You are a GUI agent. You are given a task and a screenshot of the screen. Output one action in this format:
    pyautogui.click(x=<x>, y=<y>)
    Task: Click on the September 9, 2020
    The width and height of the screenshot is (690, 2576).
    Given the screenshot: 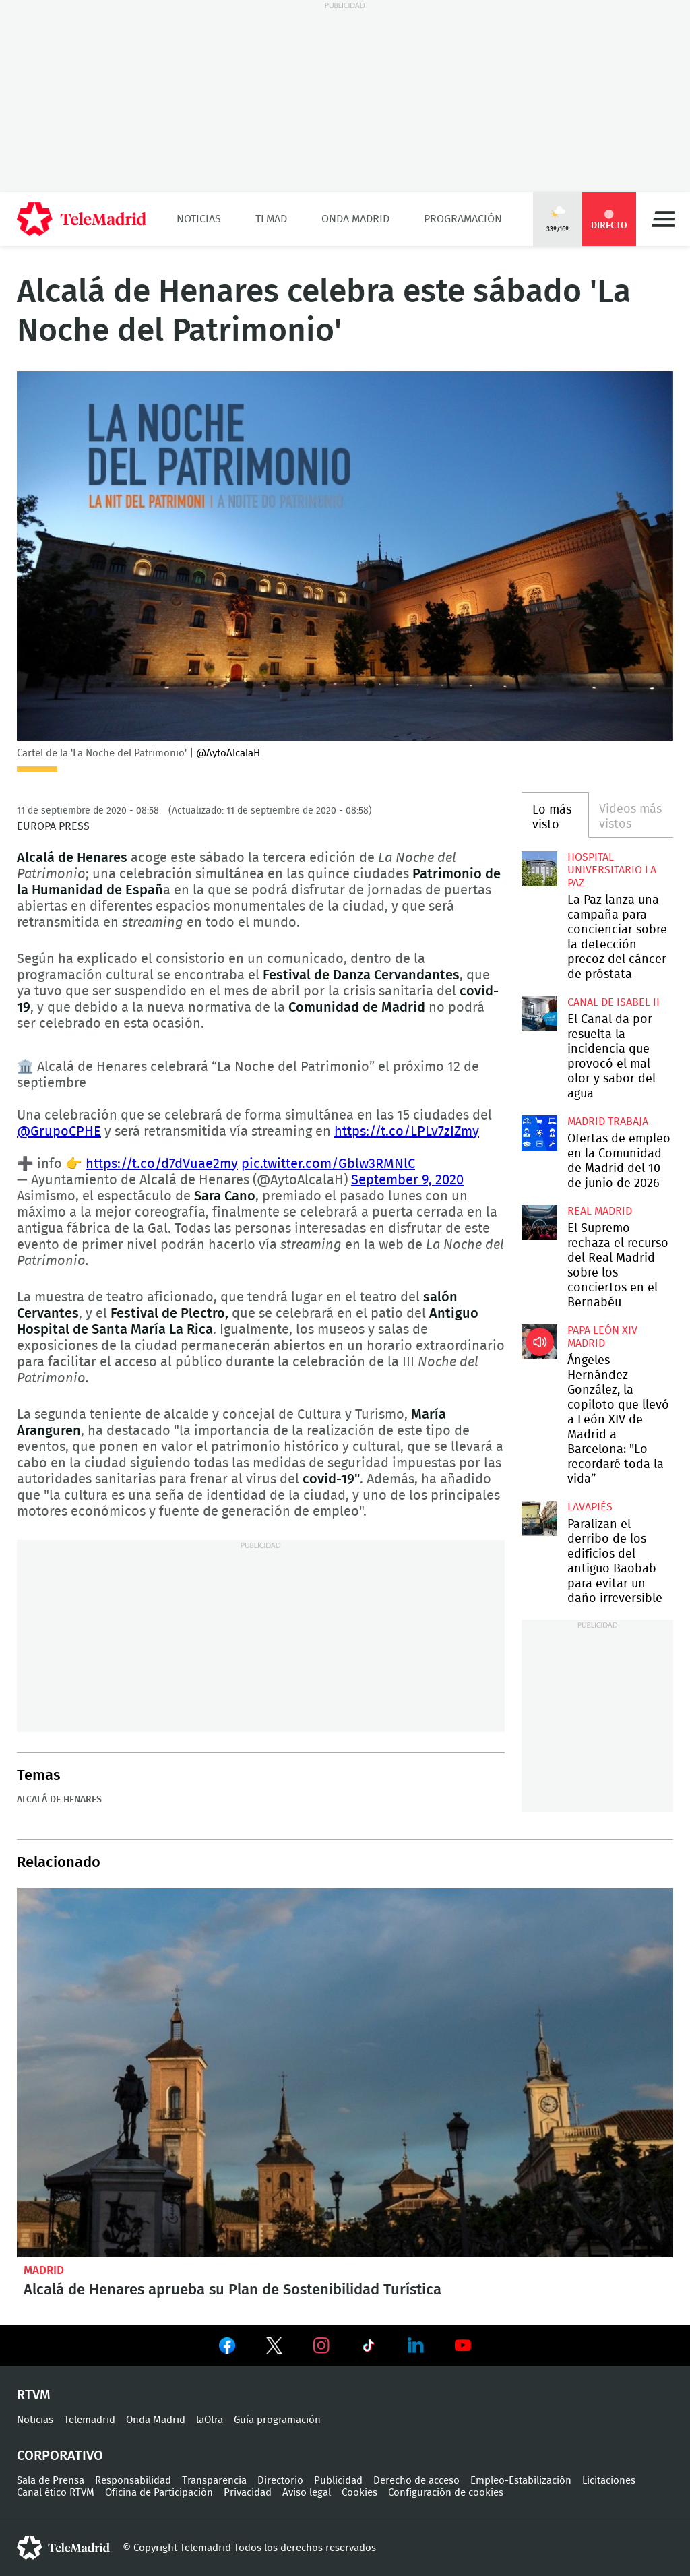 What is the action you would take?
    pyautogui.click(x=407, y=1180)
    